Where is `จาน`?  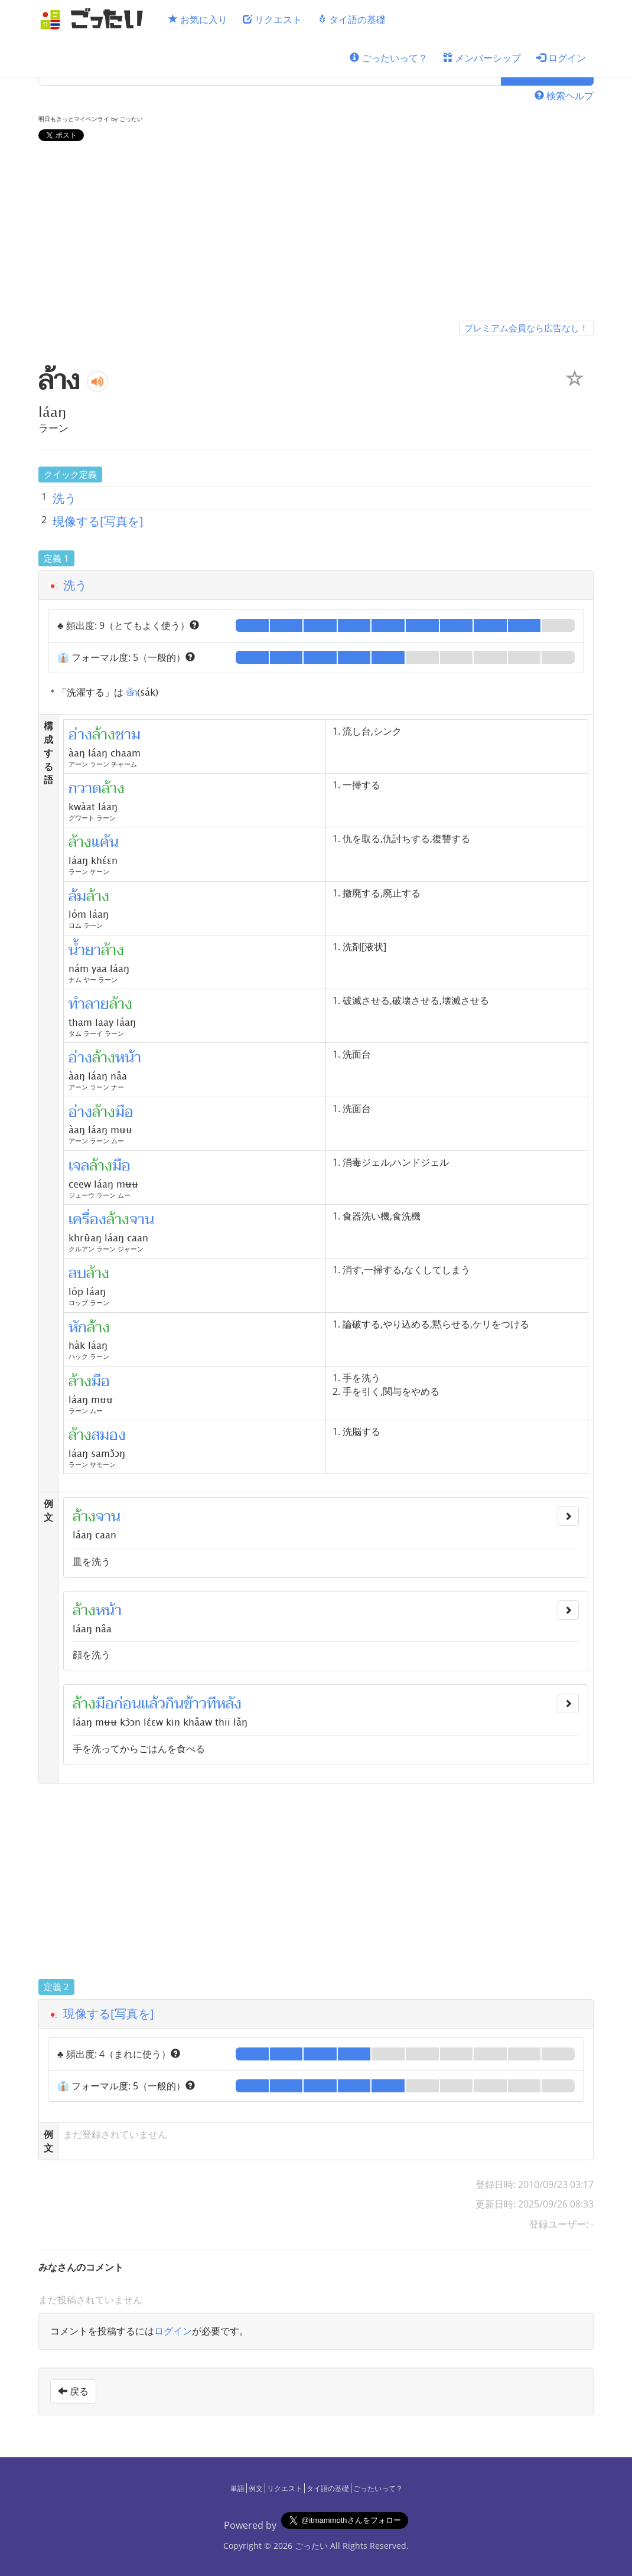 จาน is located at coordinates (108, 1516).